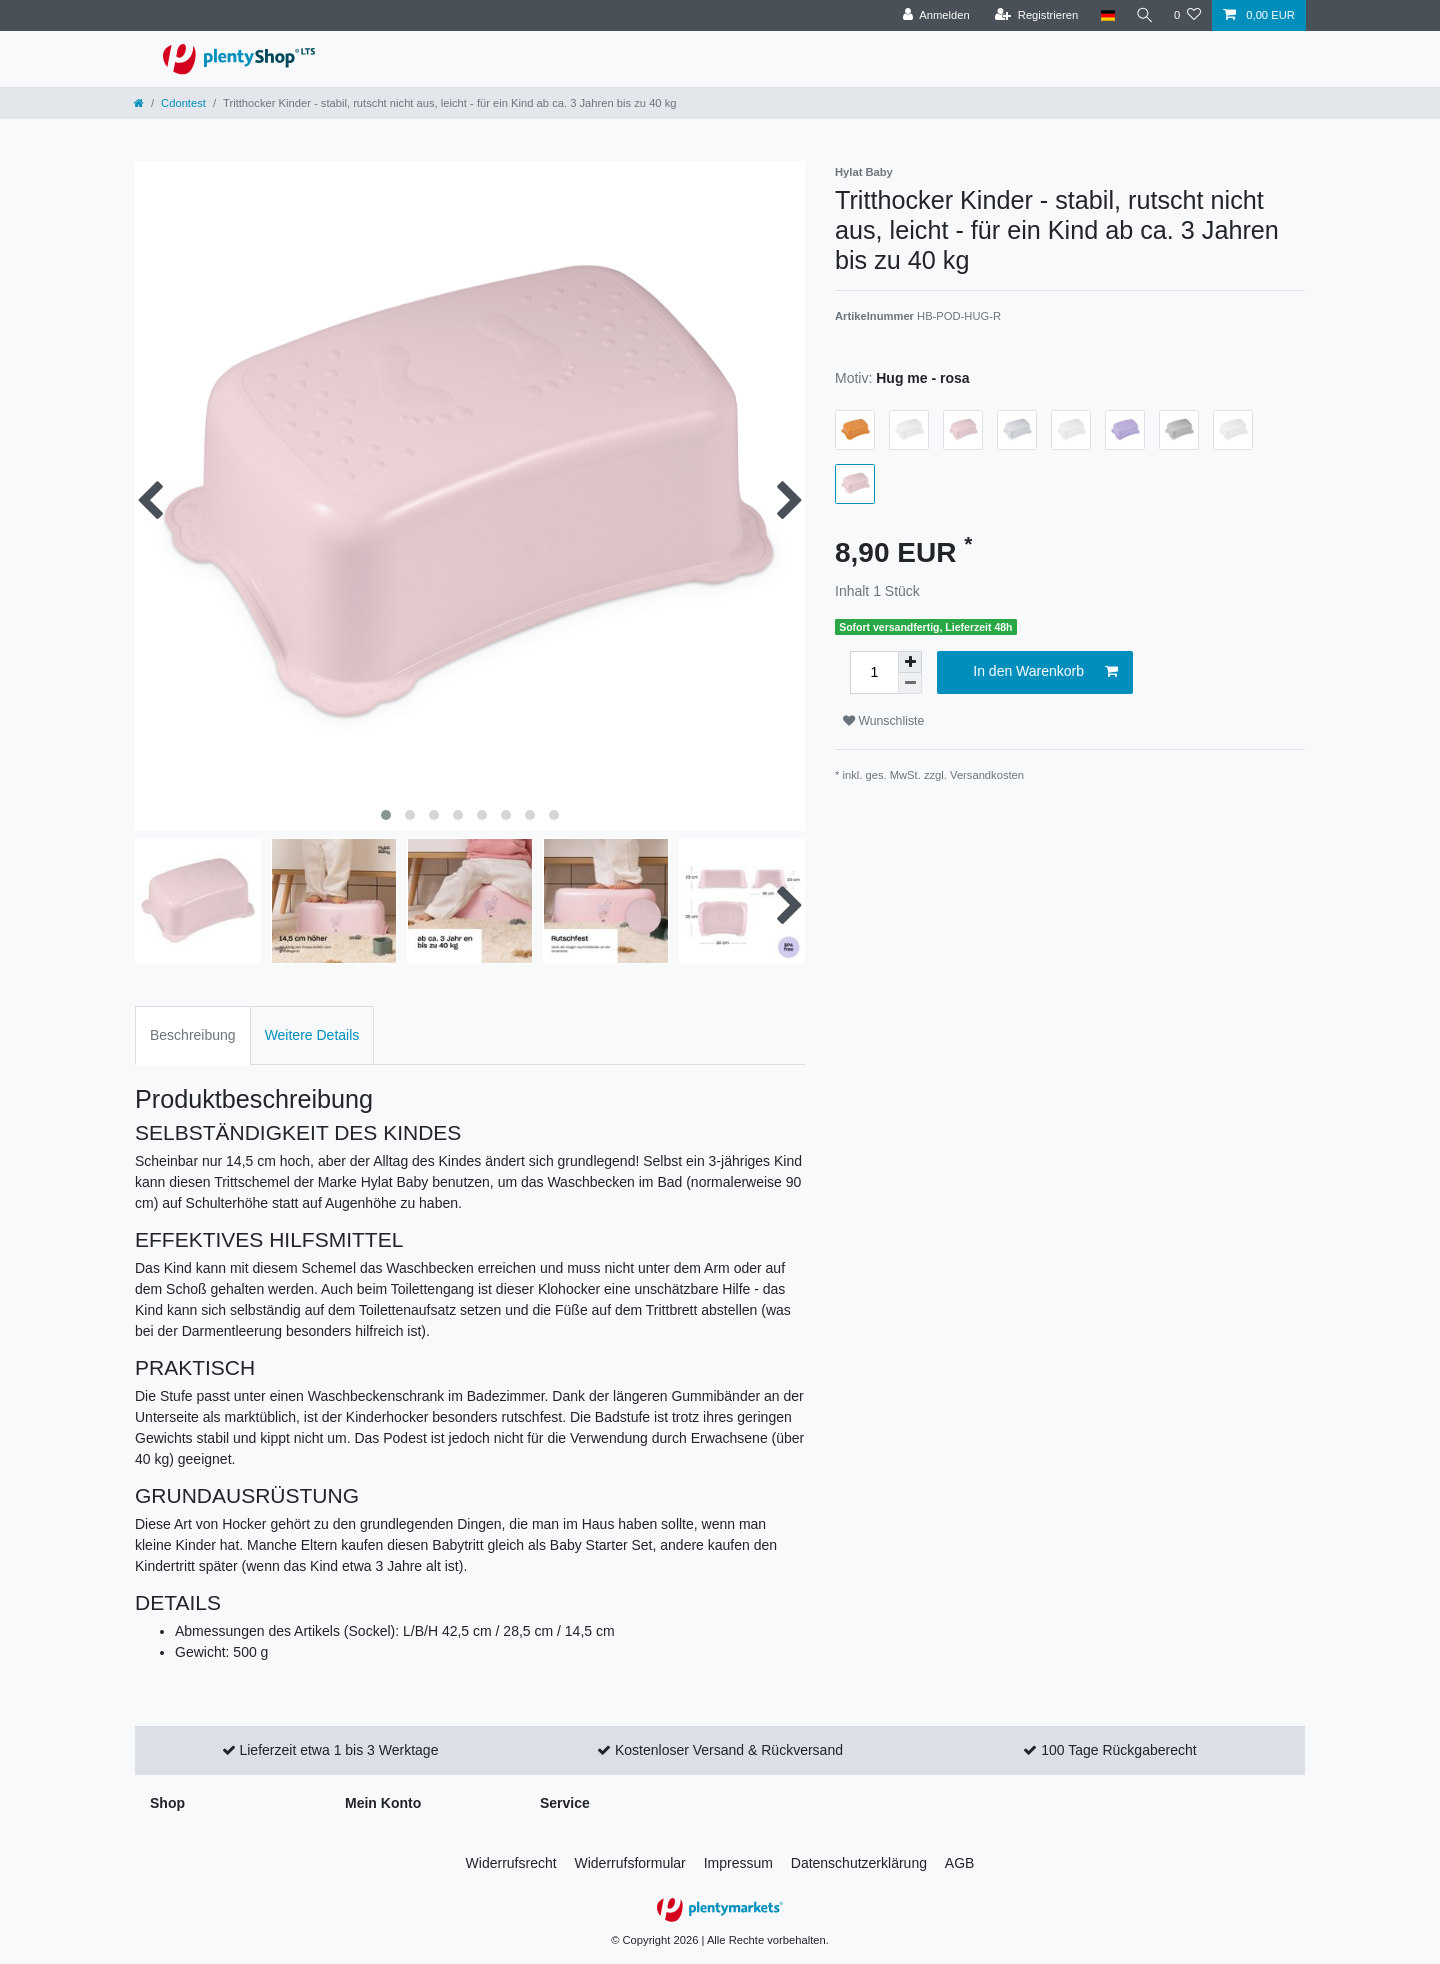  Describe the element at coordinates (874, 672) in the screenshot. I see `[Mengeneingabe]` at that location.